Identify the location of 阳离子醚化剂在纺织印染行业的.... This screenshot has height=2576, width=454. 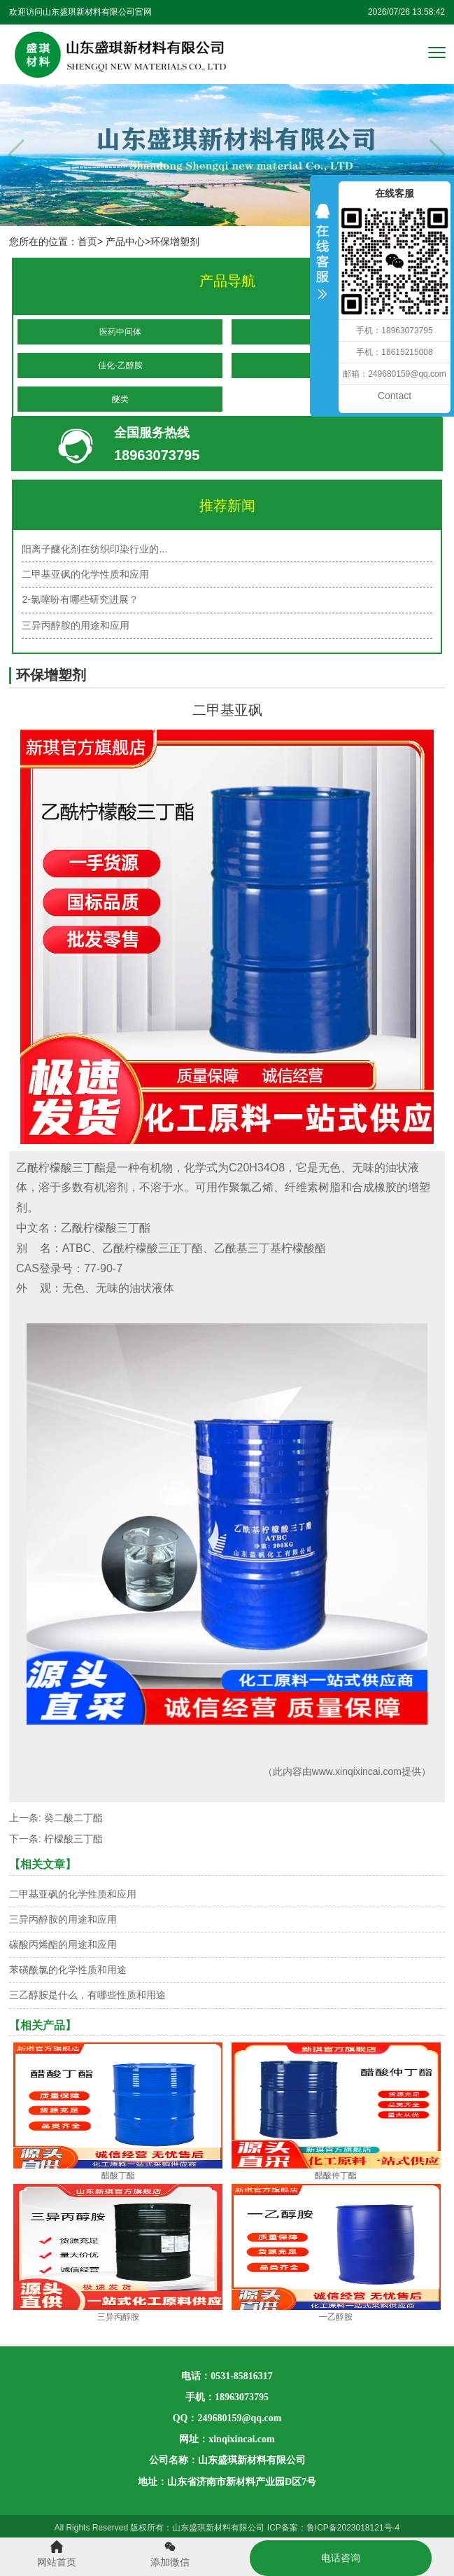
(94, 549).